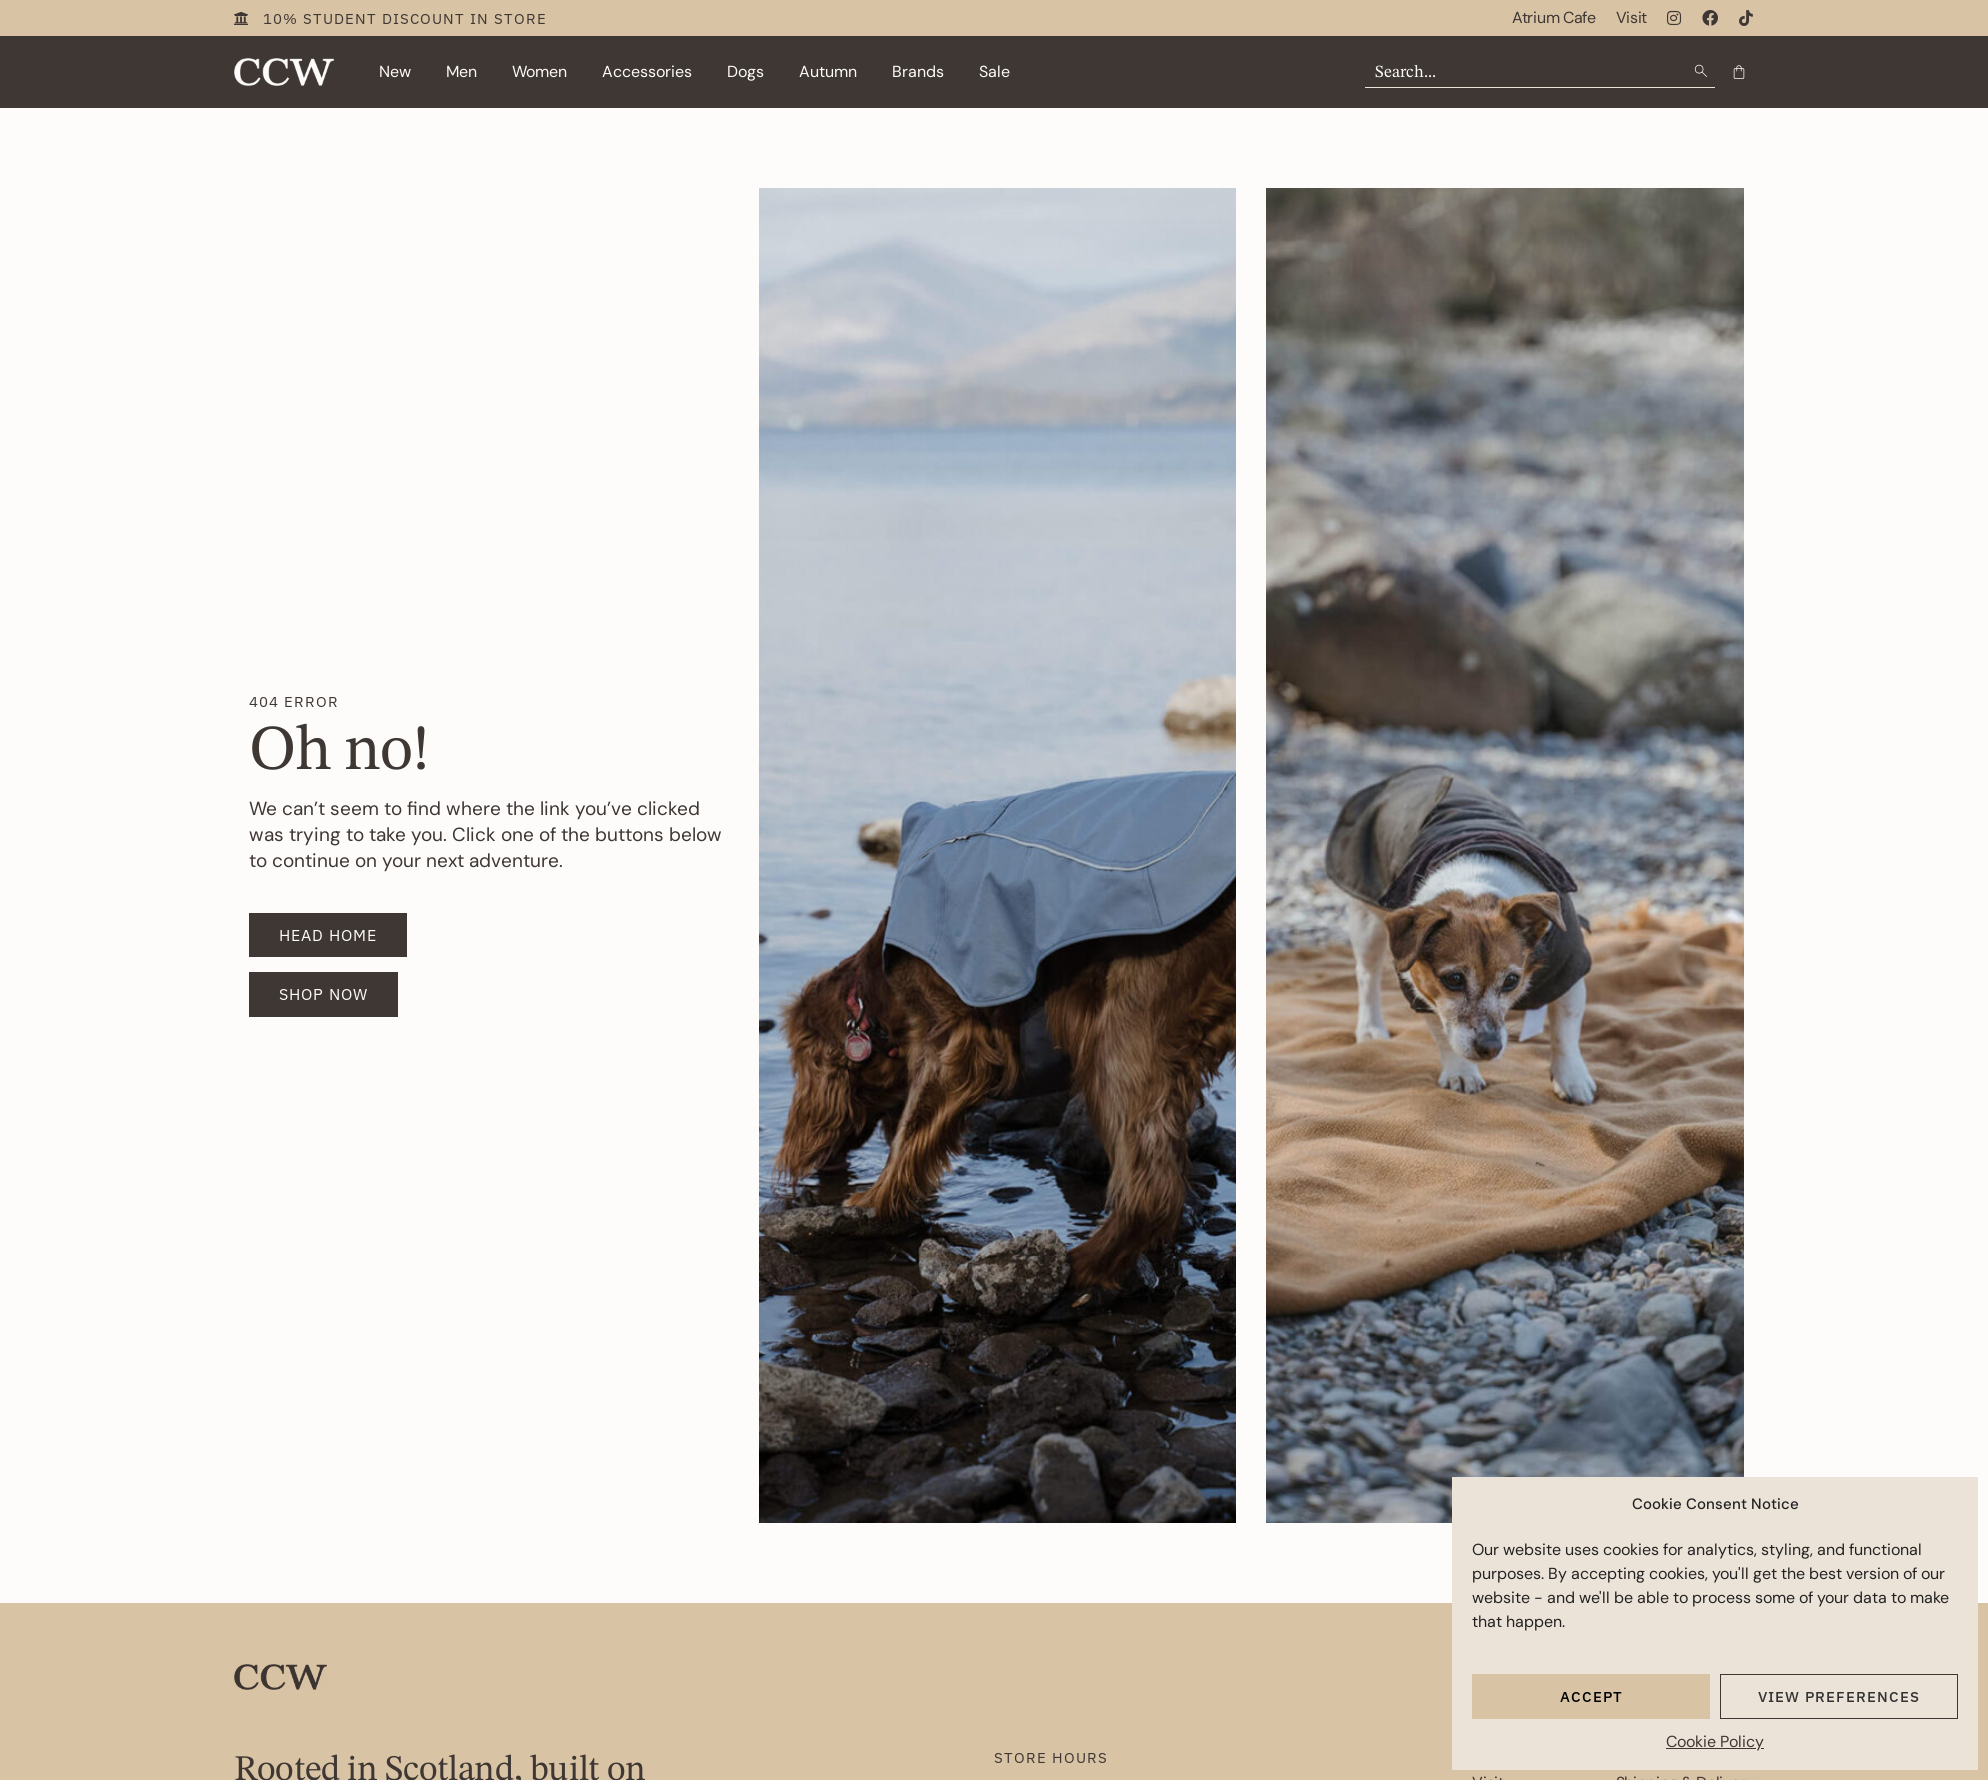 The height and width of the screenshot is (1780, 1988). What do you see at coordinates (1631, 18) in the screenshot?
I see `Visit` at bounding box center [1631, 18].